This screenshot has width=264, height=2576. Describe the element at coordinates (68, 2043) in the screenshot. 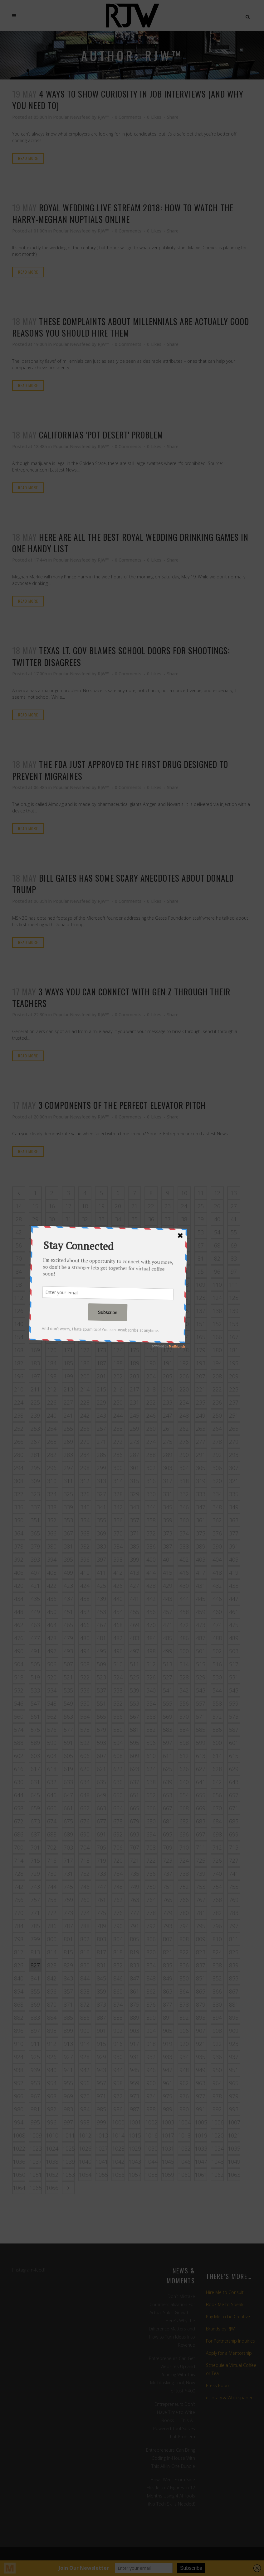

I see `913` at that location.